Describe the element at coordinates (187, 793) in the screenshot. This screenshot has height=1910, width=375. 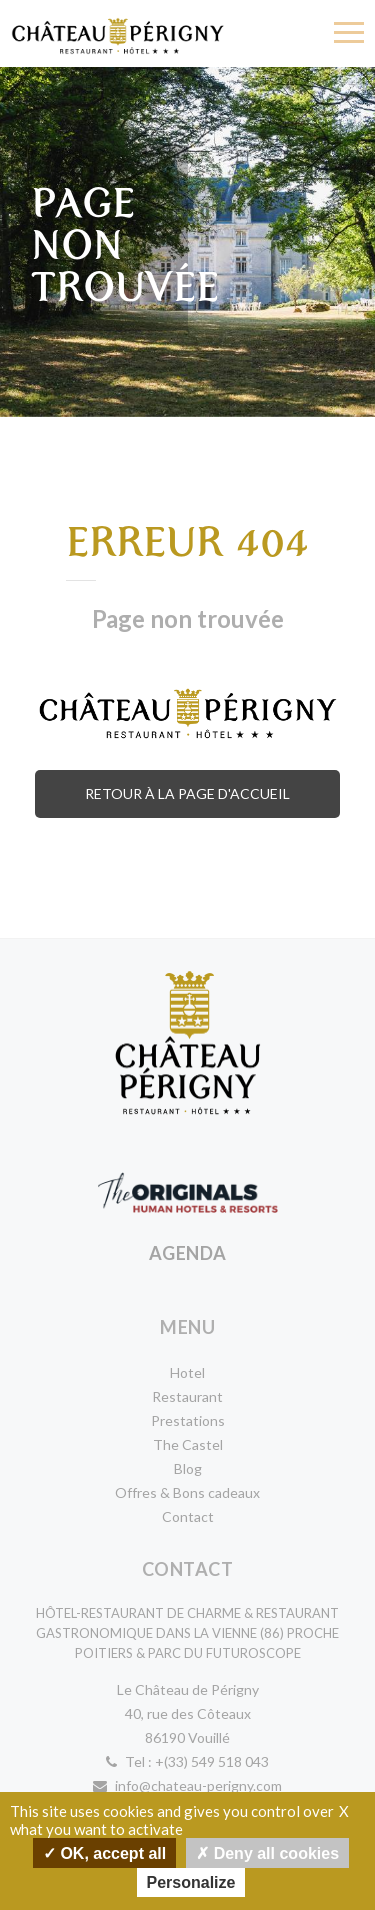
I see `Retour à la page d'accueil` at that location.